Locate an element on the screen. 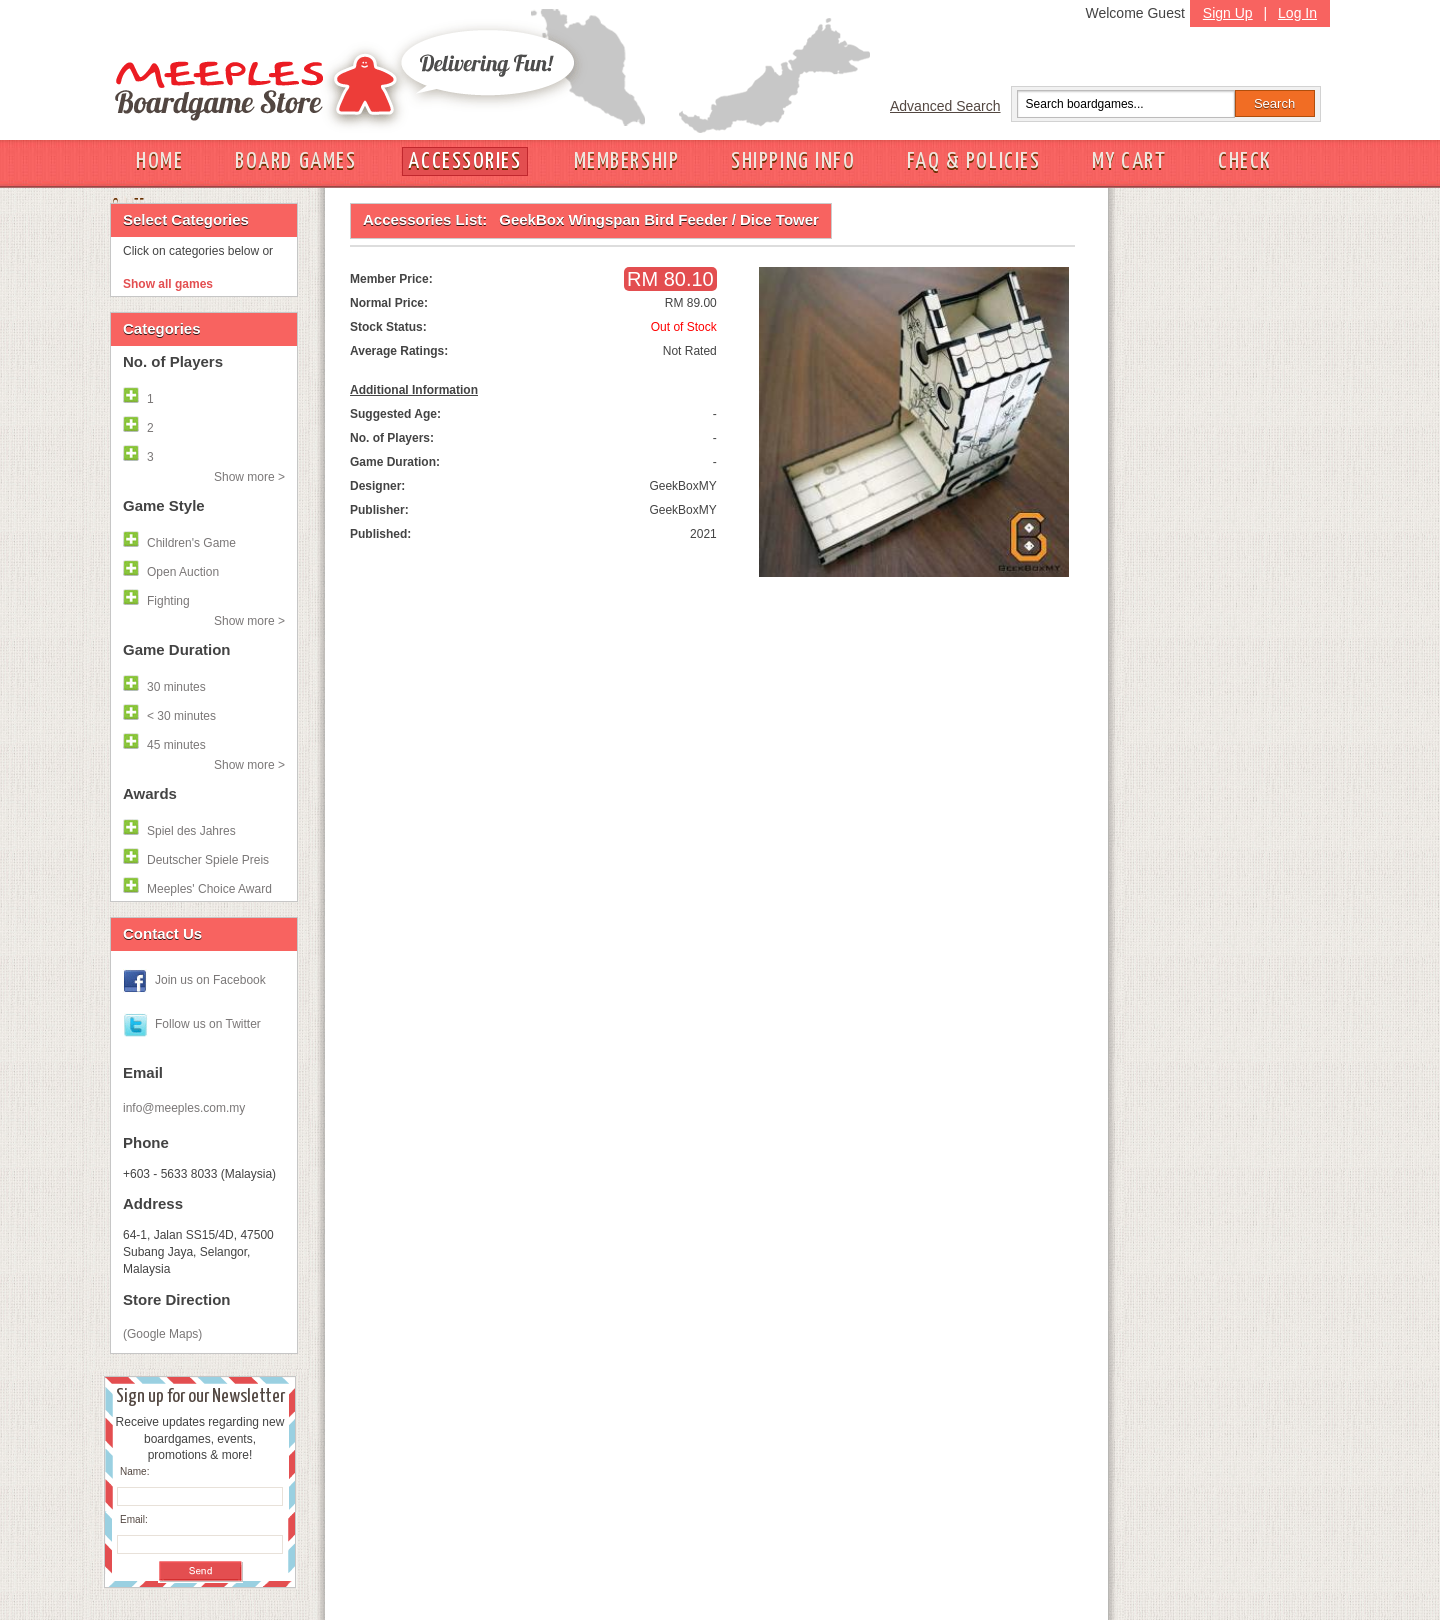  (Google Maps) is located at coordinates (162, 1334).